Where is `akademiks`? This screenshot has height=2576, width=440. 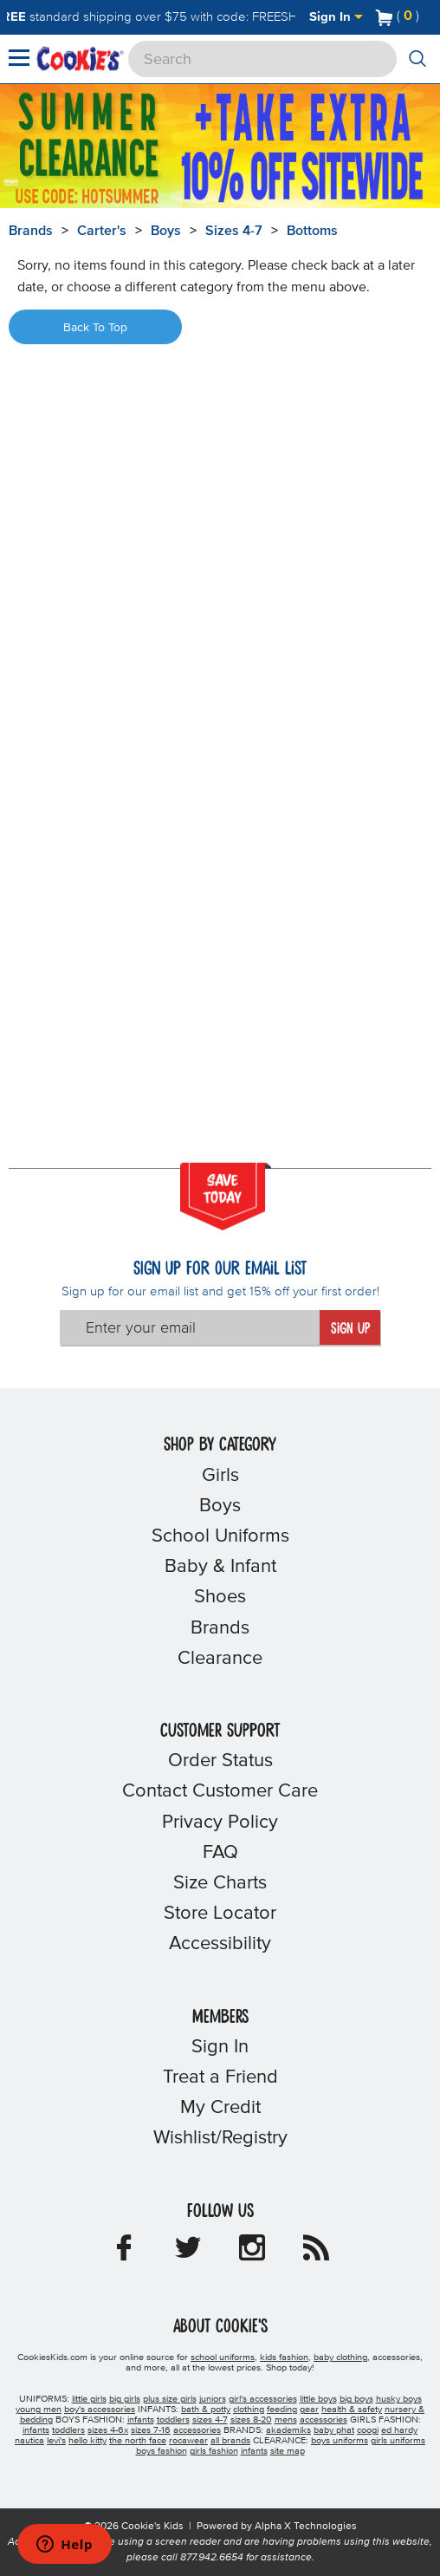
akademiks is located at coordinates (288, 2430).